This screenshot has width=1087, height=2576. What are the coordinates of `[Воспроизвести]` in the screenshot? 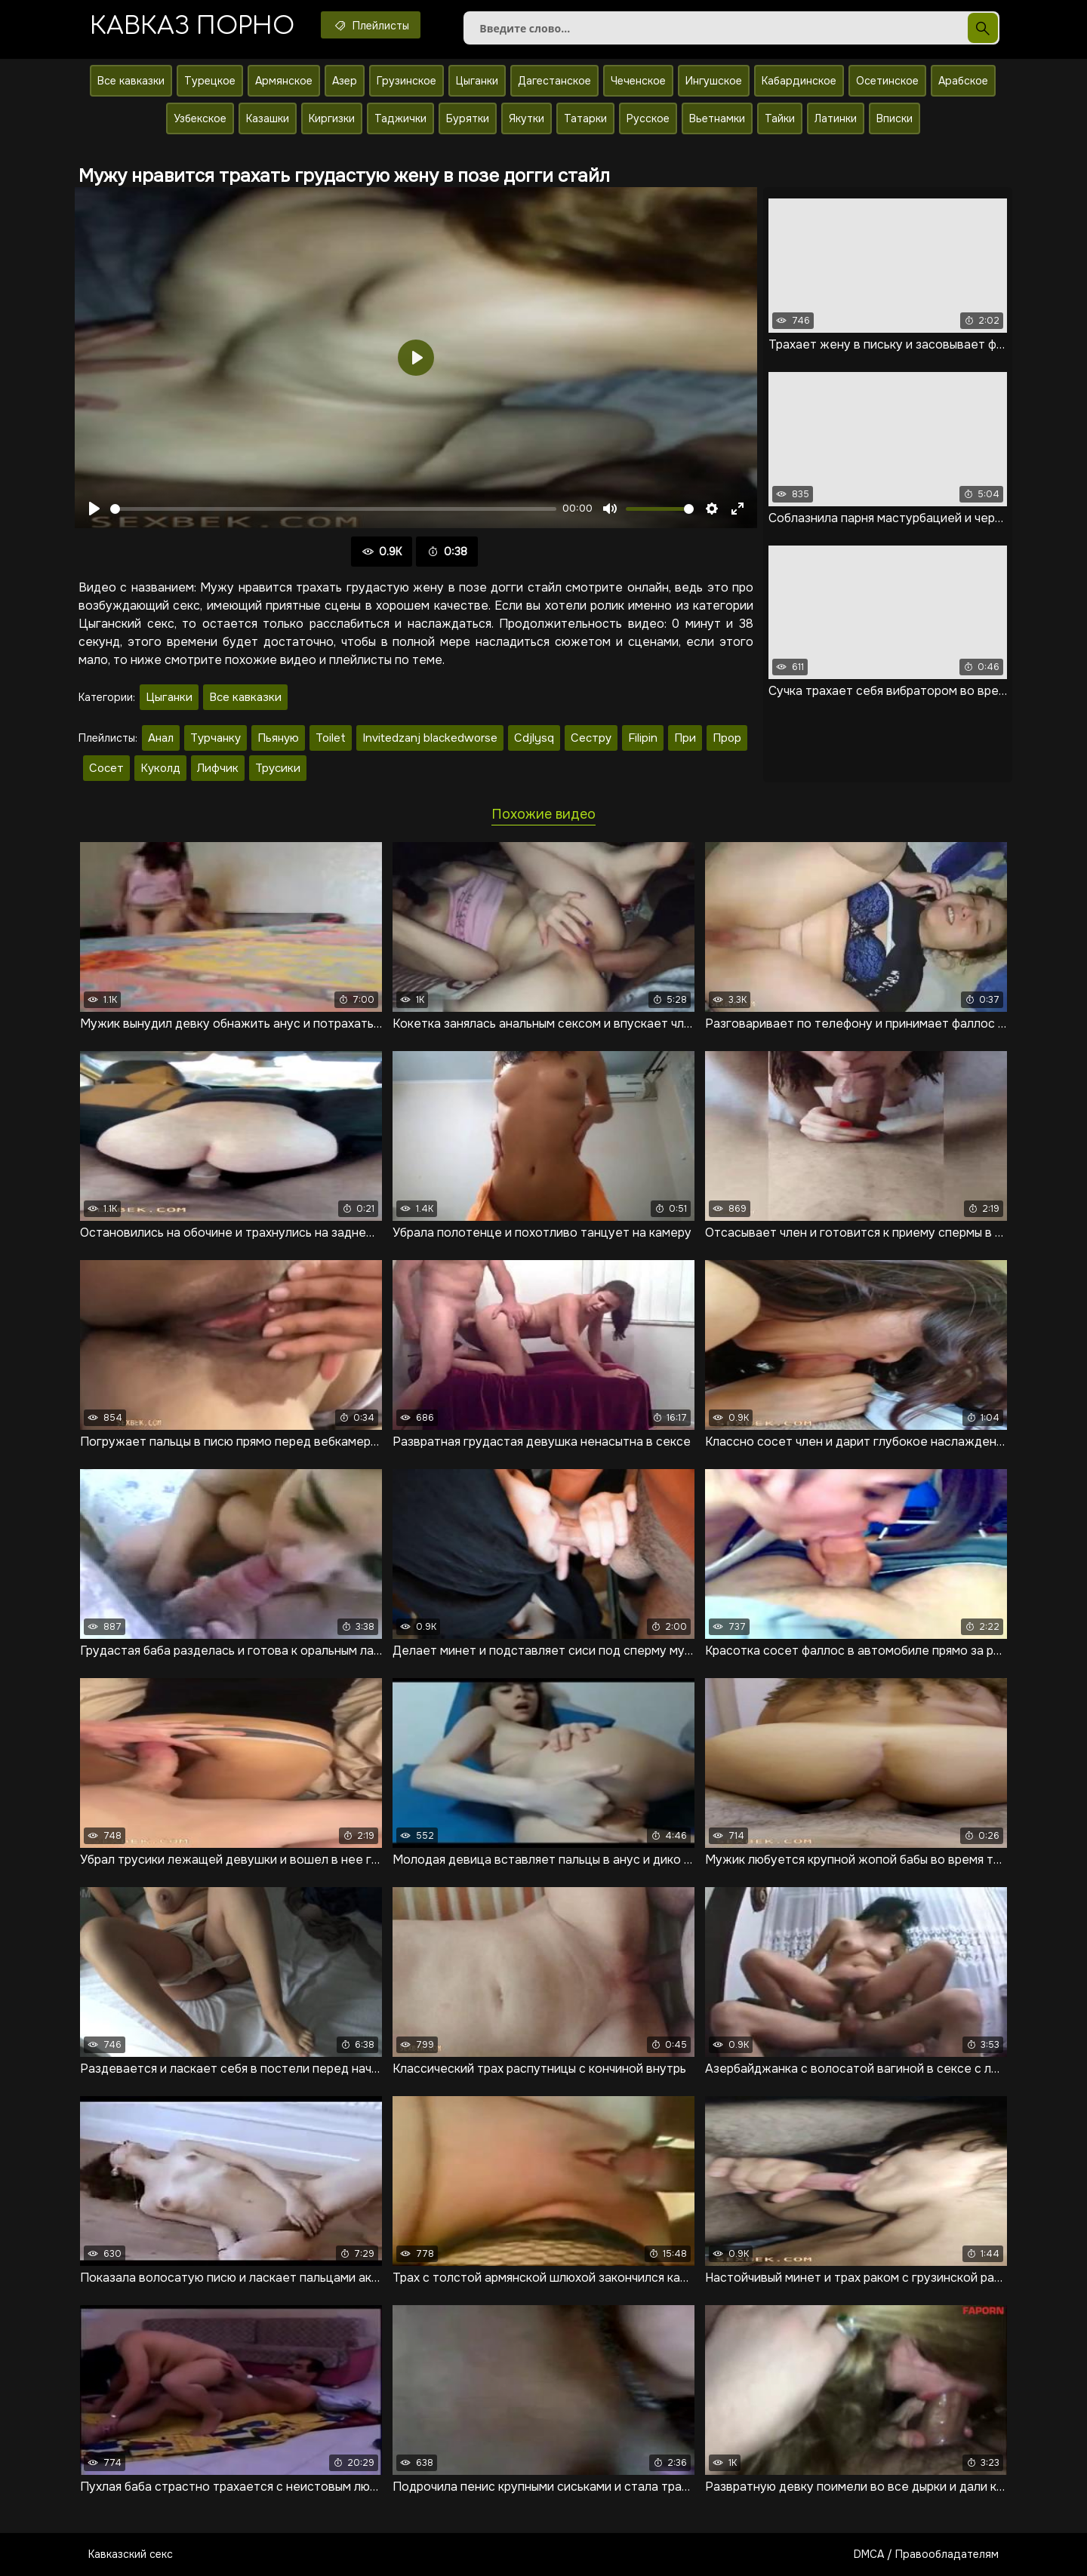 It's located at (94, 508).